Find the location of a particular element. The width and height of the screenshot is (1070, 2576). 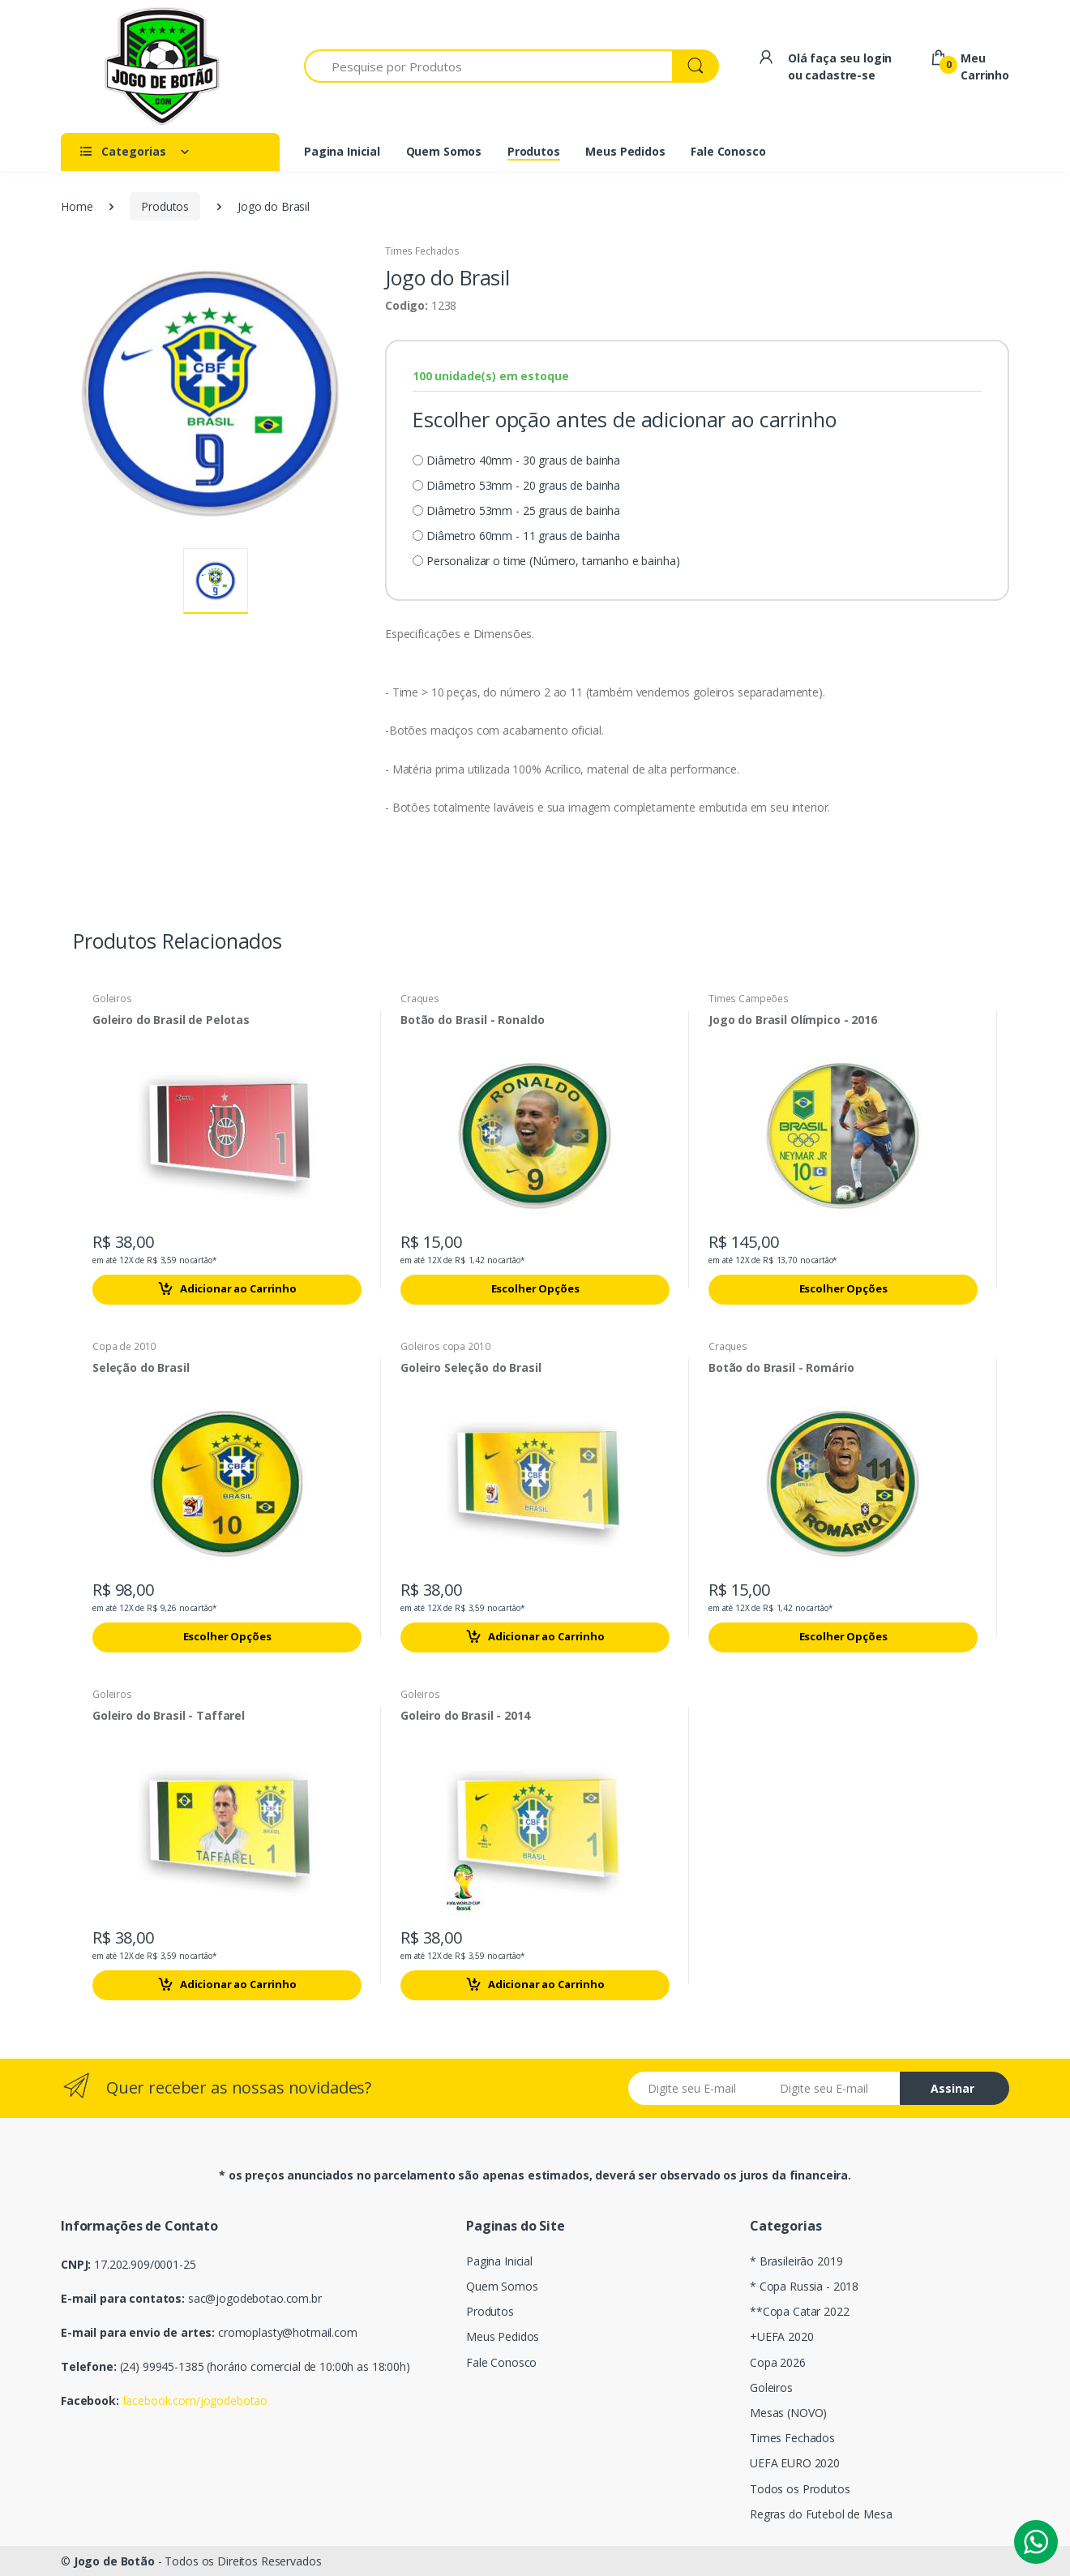

Jogo de Botão is located at coordinates (114, 2561).